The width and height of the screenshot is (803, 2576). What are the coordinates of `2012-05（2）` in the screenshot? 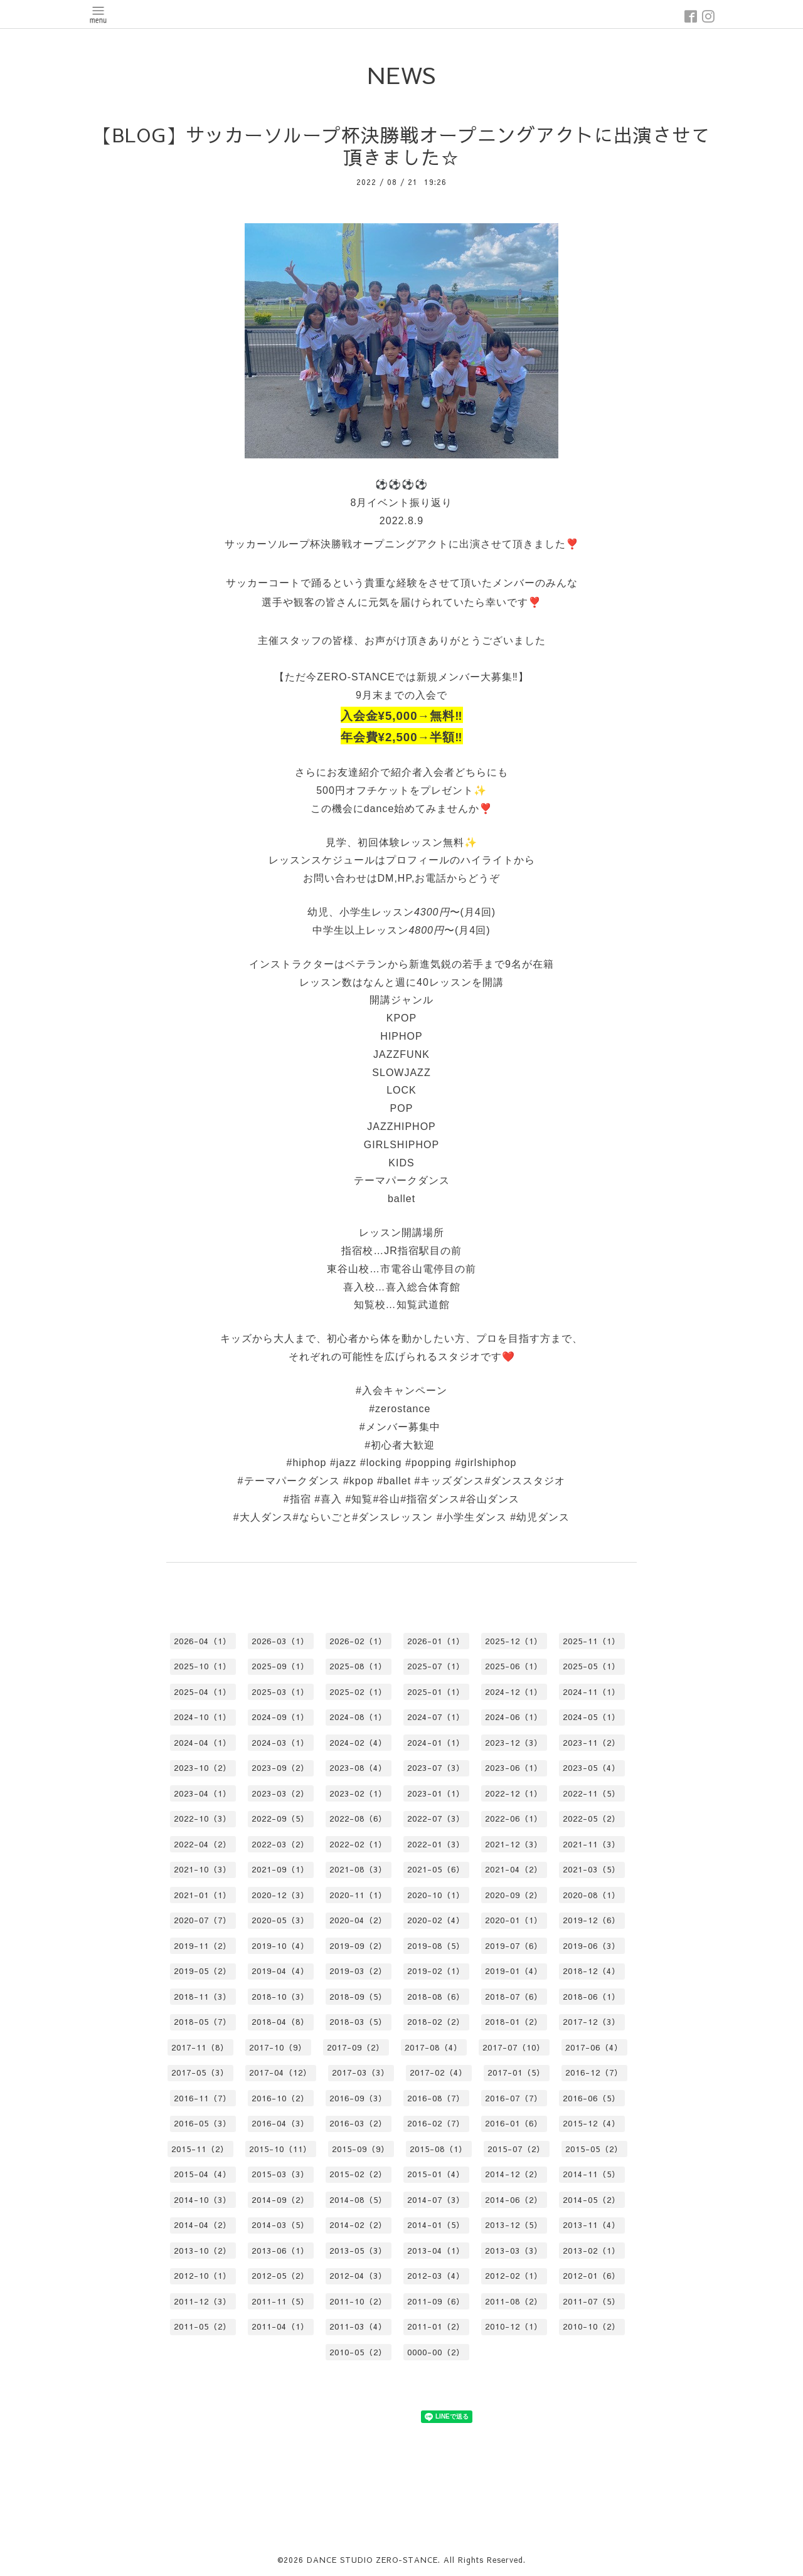 It's located at (280, 2275).